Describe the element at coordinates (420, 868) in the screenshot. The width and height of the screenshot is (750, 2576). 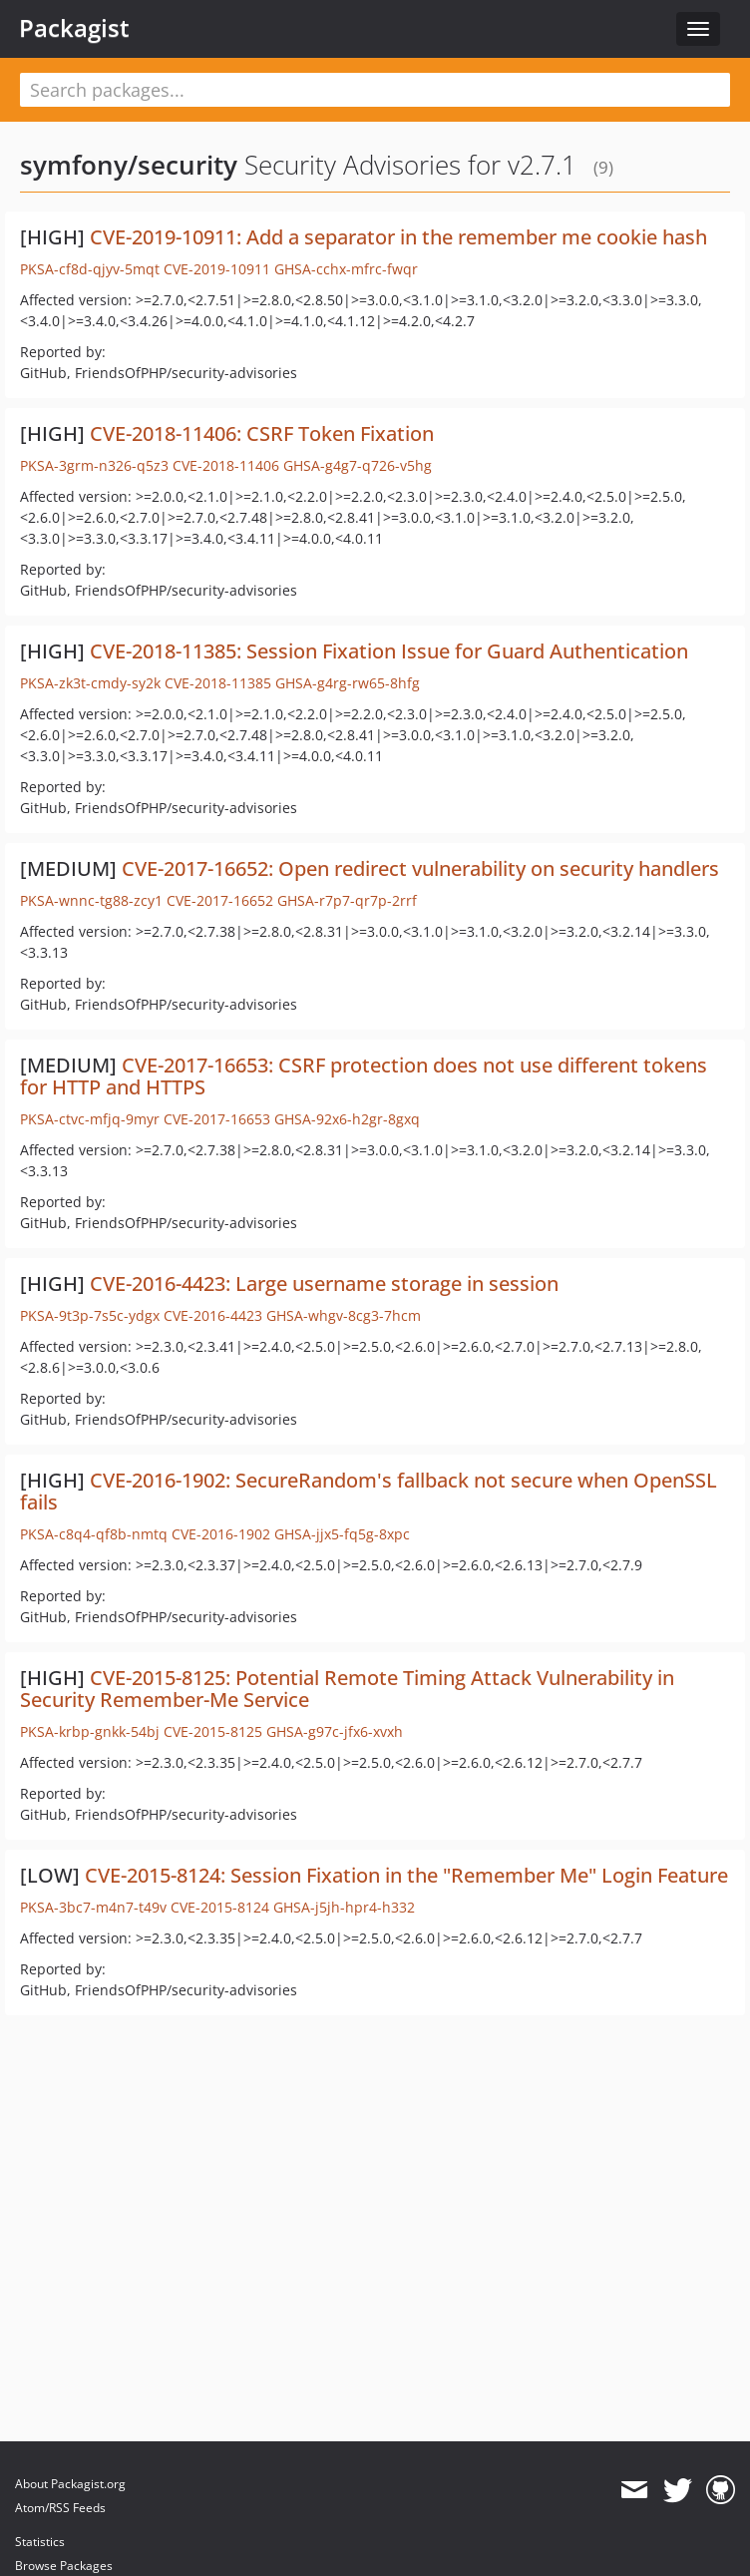
I see `CVE-2017-16652: Open redirect vulnerability on security handlers` at that location.